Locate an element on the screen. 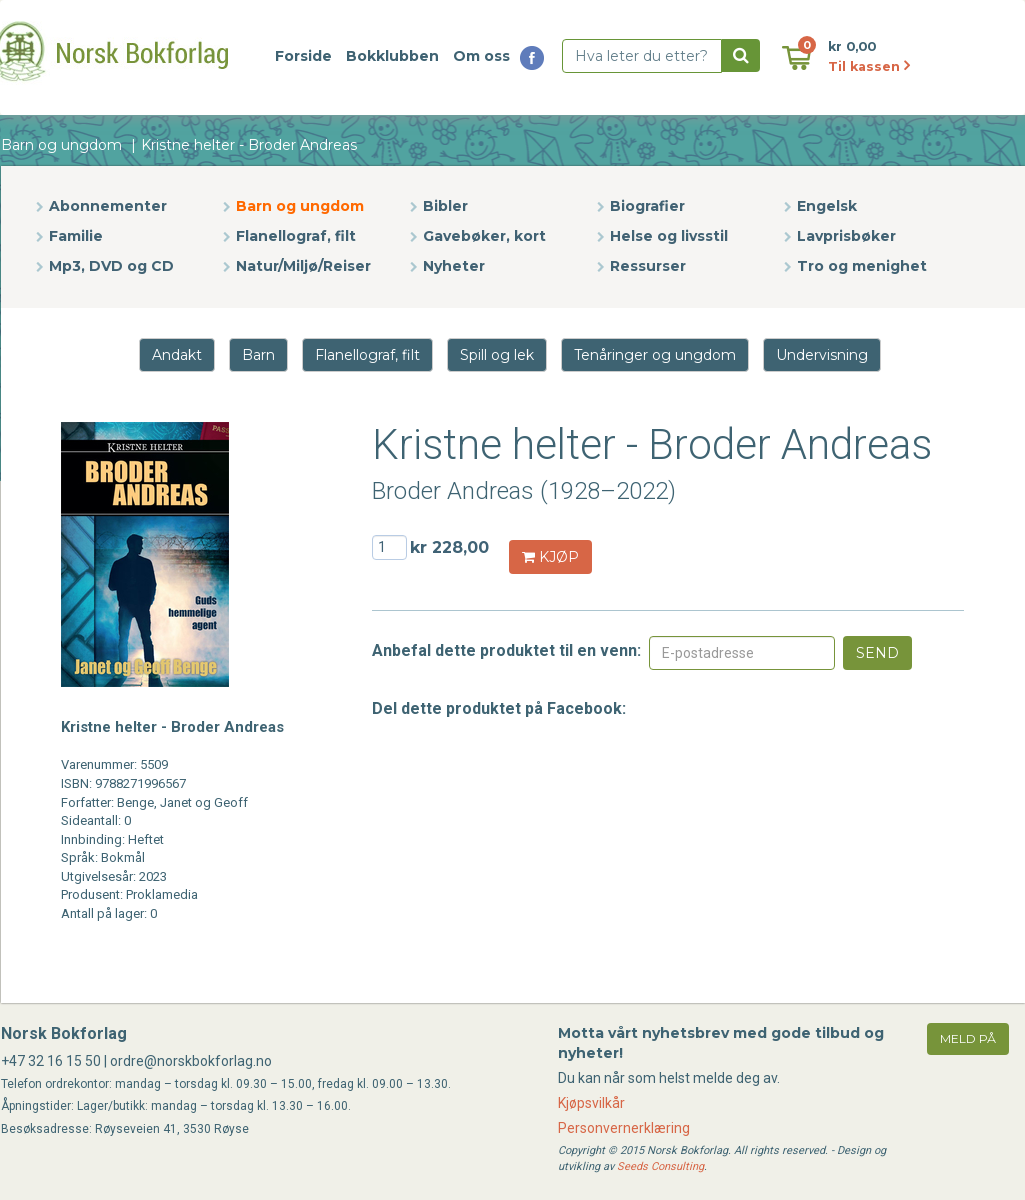 This screenshot has height=1200, width=1025. Personvernerklæring is located at coordinates (624, 1128).